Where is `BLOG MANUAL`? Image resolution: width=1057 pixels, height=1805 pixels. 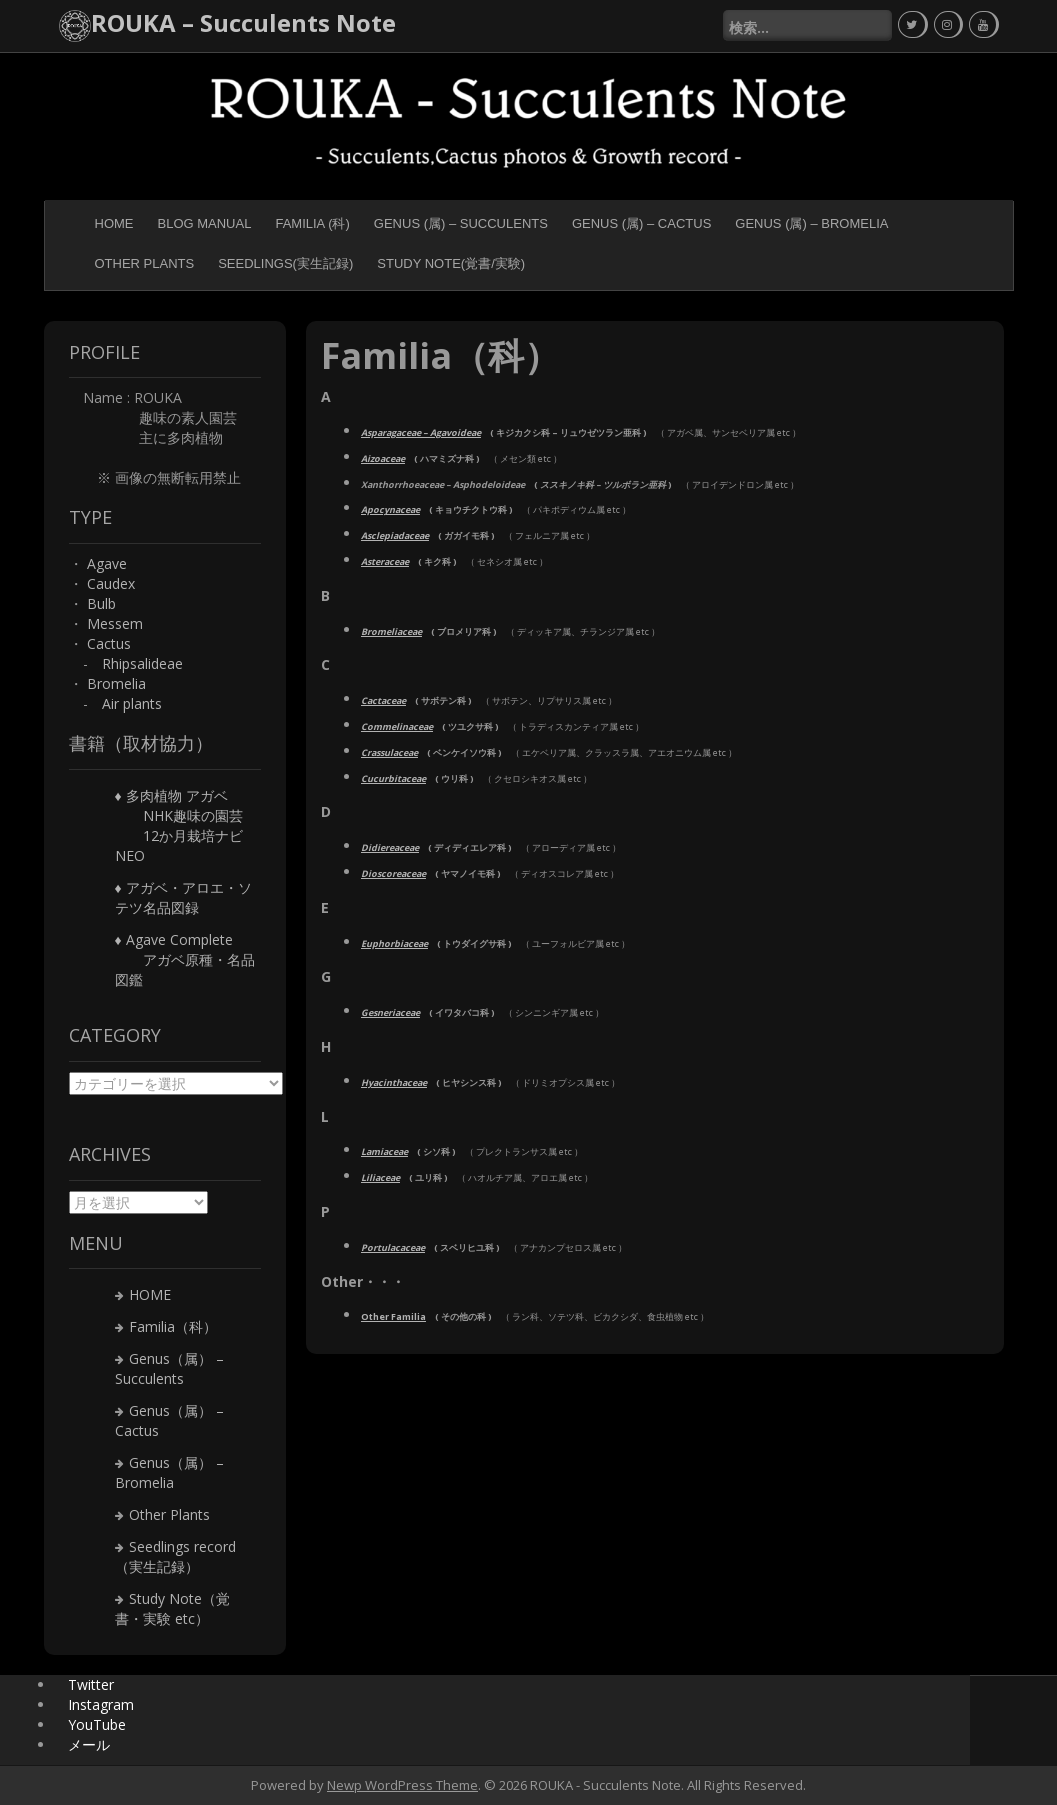 BLOG MANUAL is located at coordinates (205, 223).